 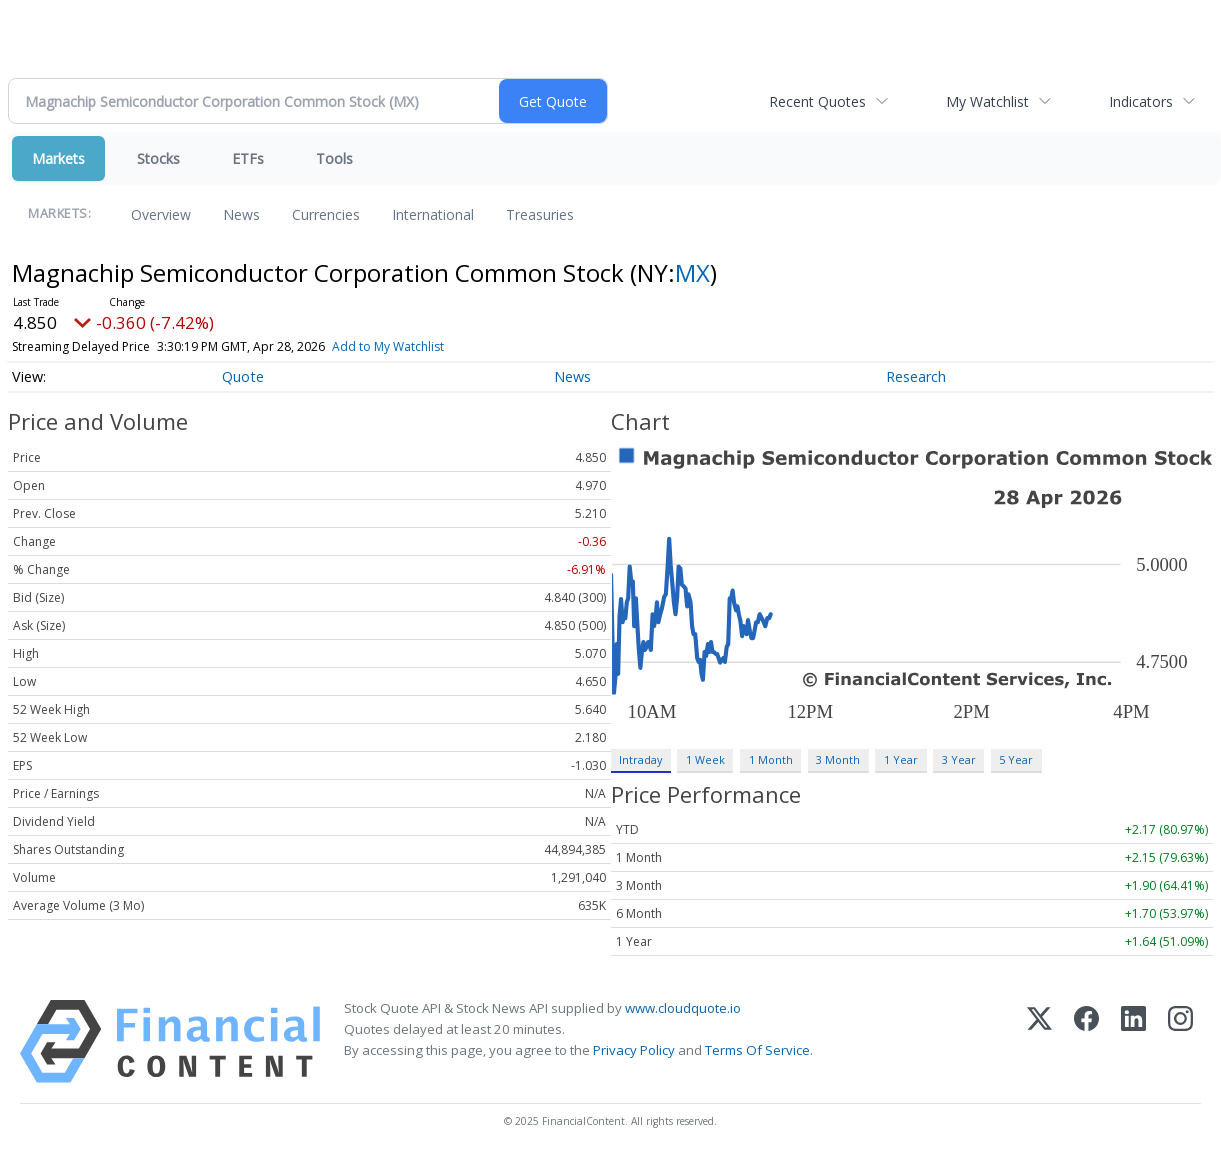 What do you see at coordinates (1180, 1041) in the screenshot?
I see `[Instagram]` at bounding box center [1180, 1041].